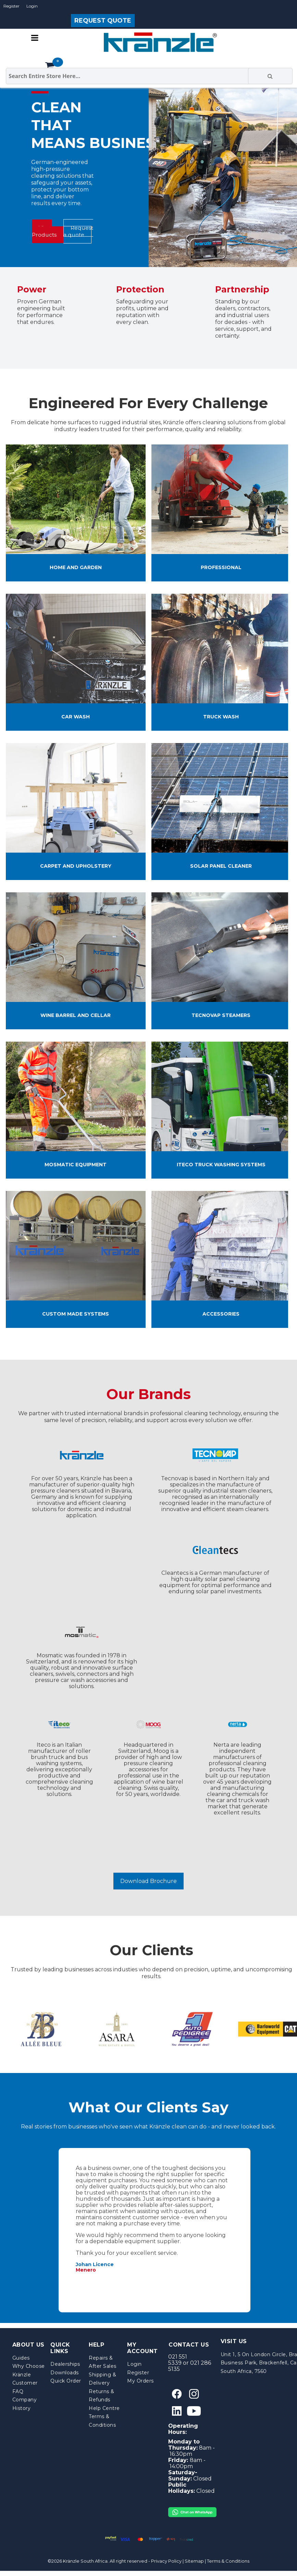 This screenshot has height=2576, width=297. Describe the element at coordinates (228, 2561) in the screenshot. I see `Terms & Conditions` at that location.